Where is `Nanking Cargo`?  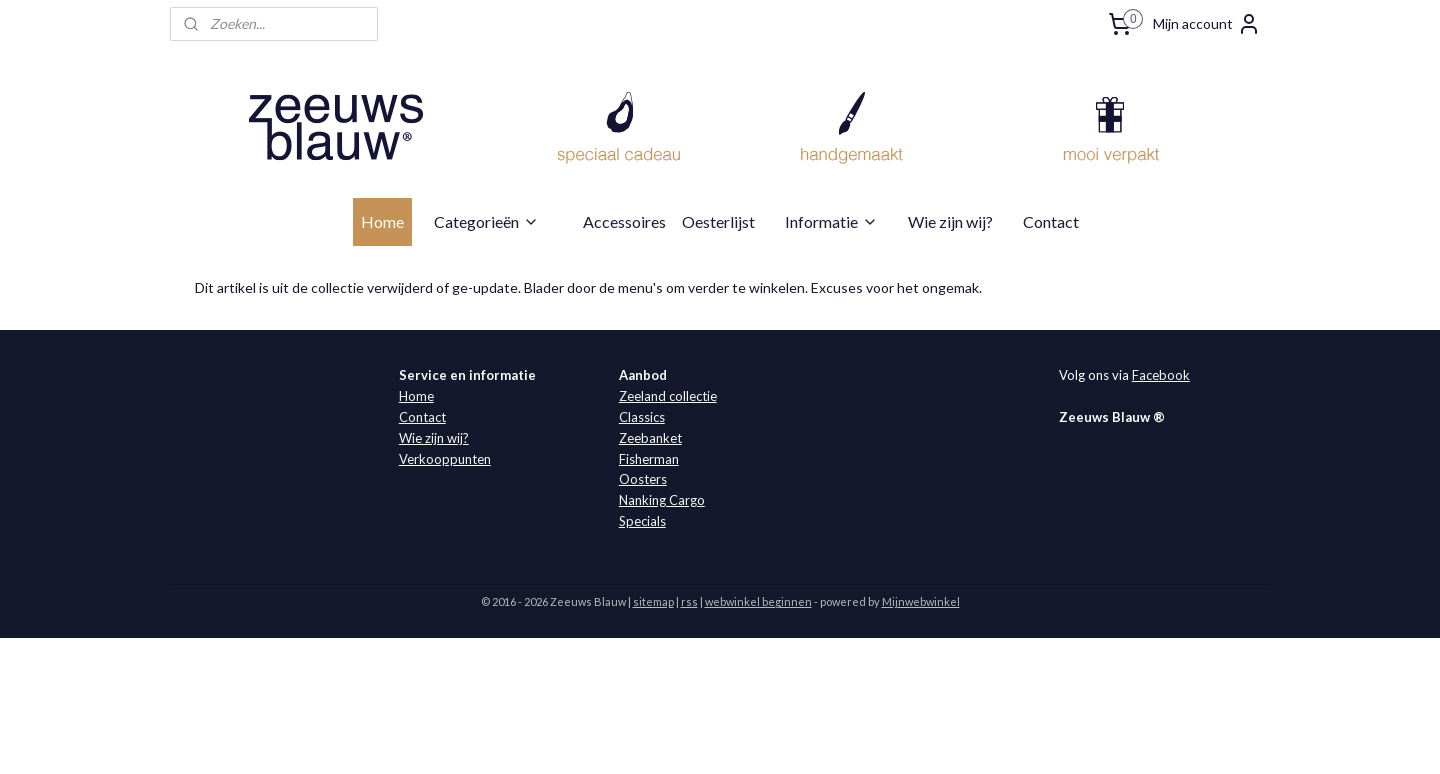
Nanking Cargo is located at coordinates (662, 500).